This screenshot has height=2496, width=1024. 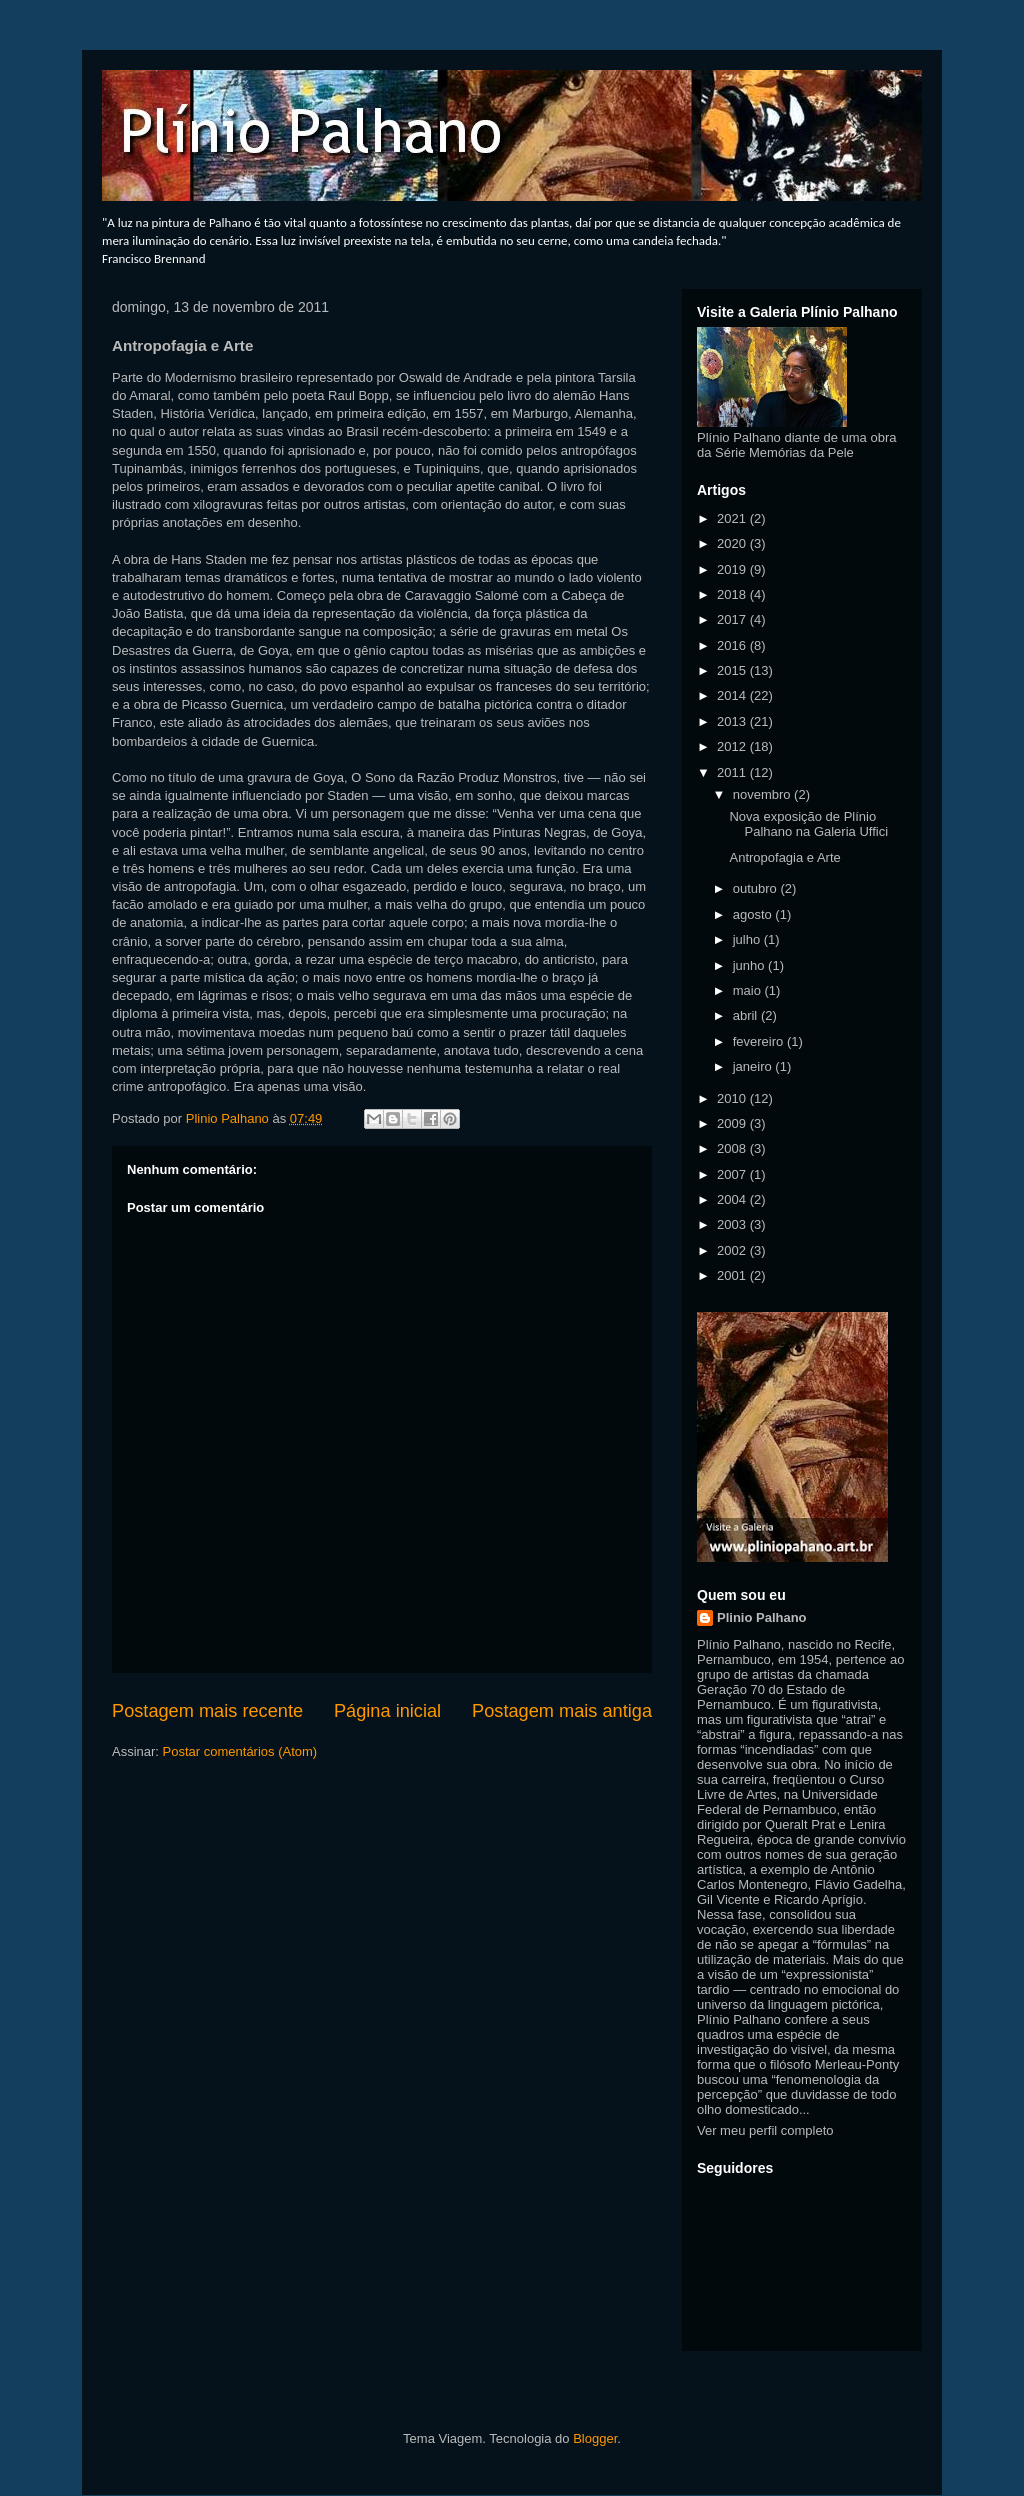 What do you see at coordinates (207, 1711) in the screenshot?
I see `Postagem mais recente` at bounding box center [207, 1711].